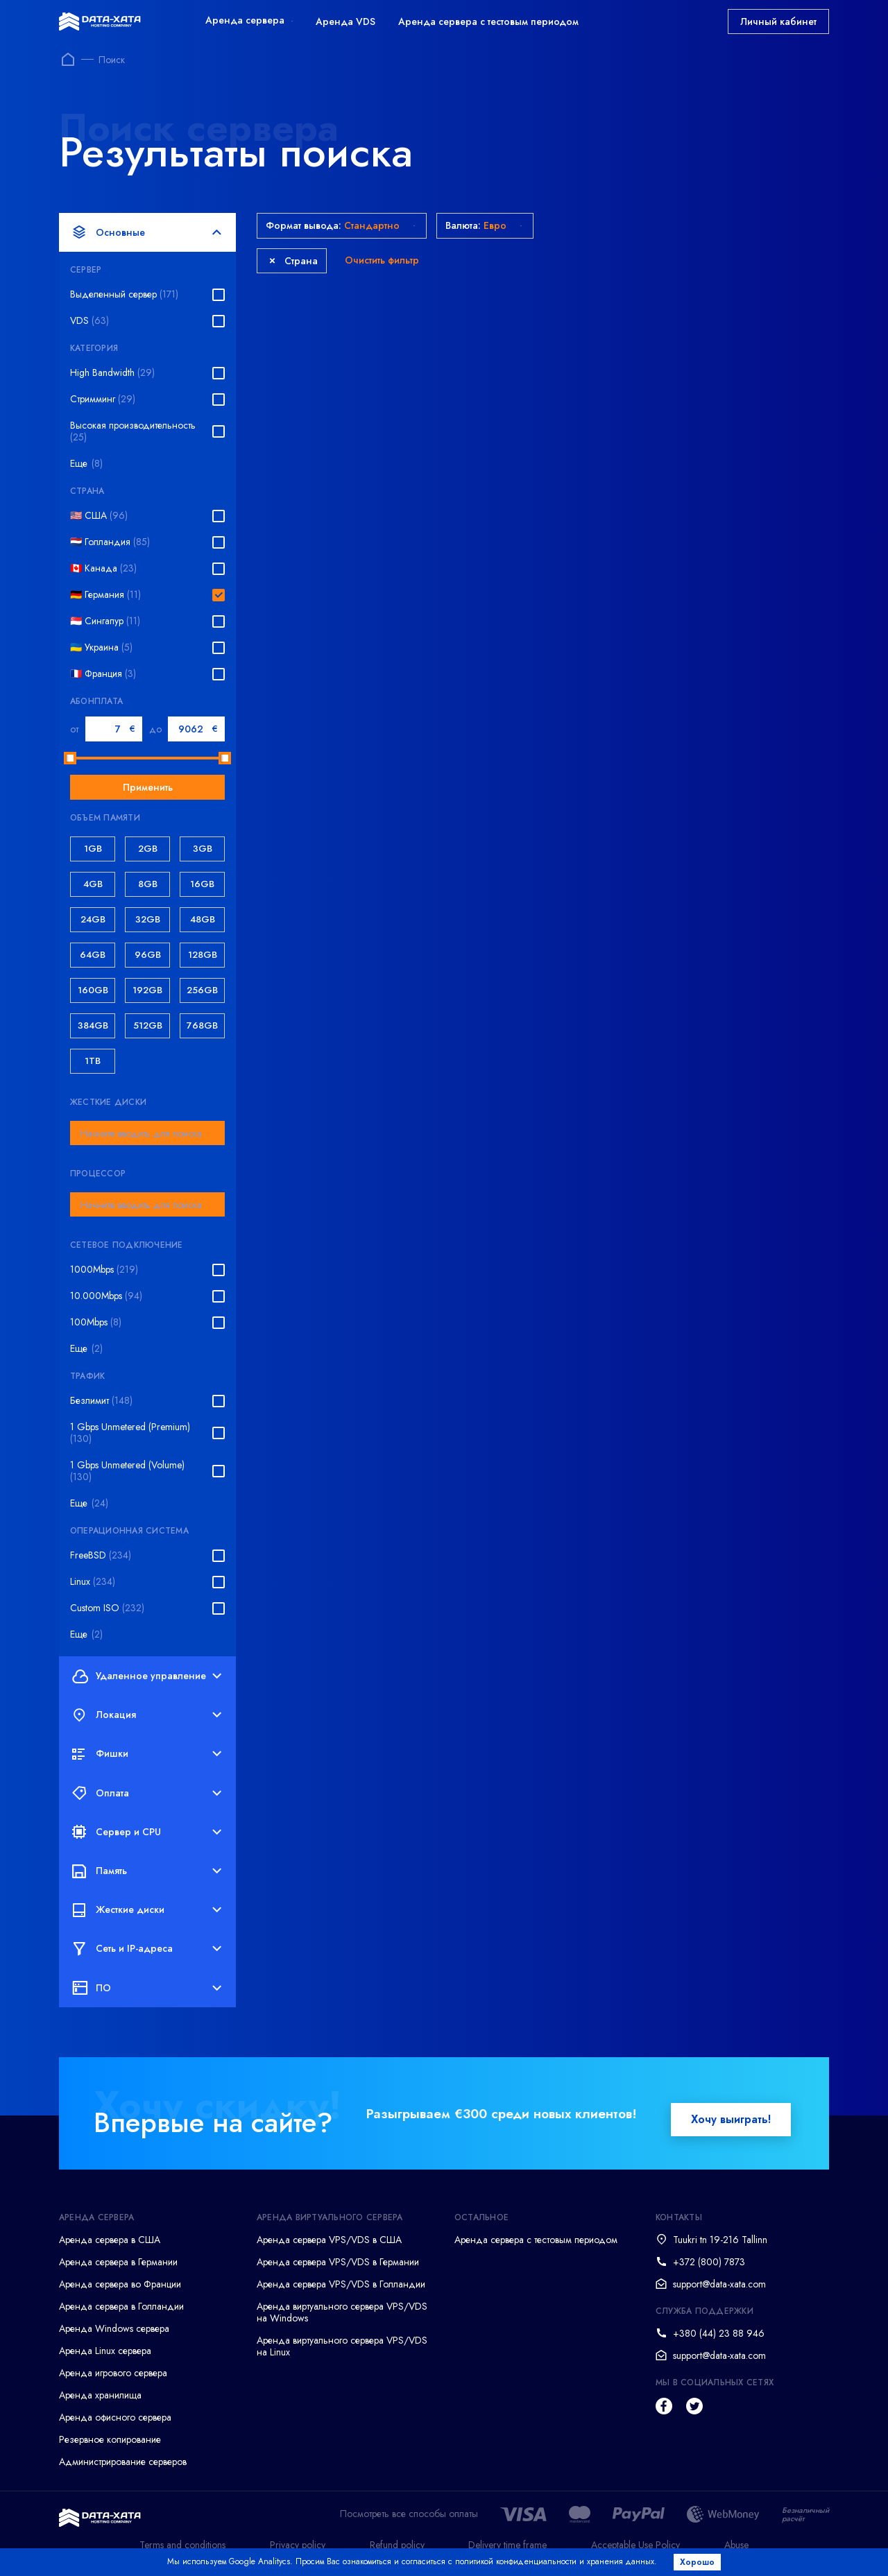 The height and width of the screenshot is (2576, 888). What do you see at coordinates (123, 2461) in the screenshot?
I see `Администрирование серверов` at bounding box center [123, 2461].